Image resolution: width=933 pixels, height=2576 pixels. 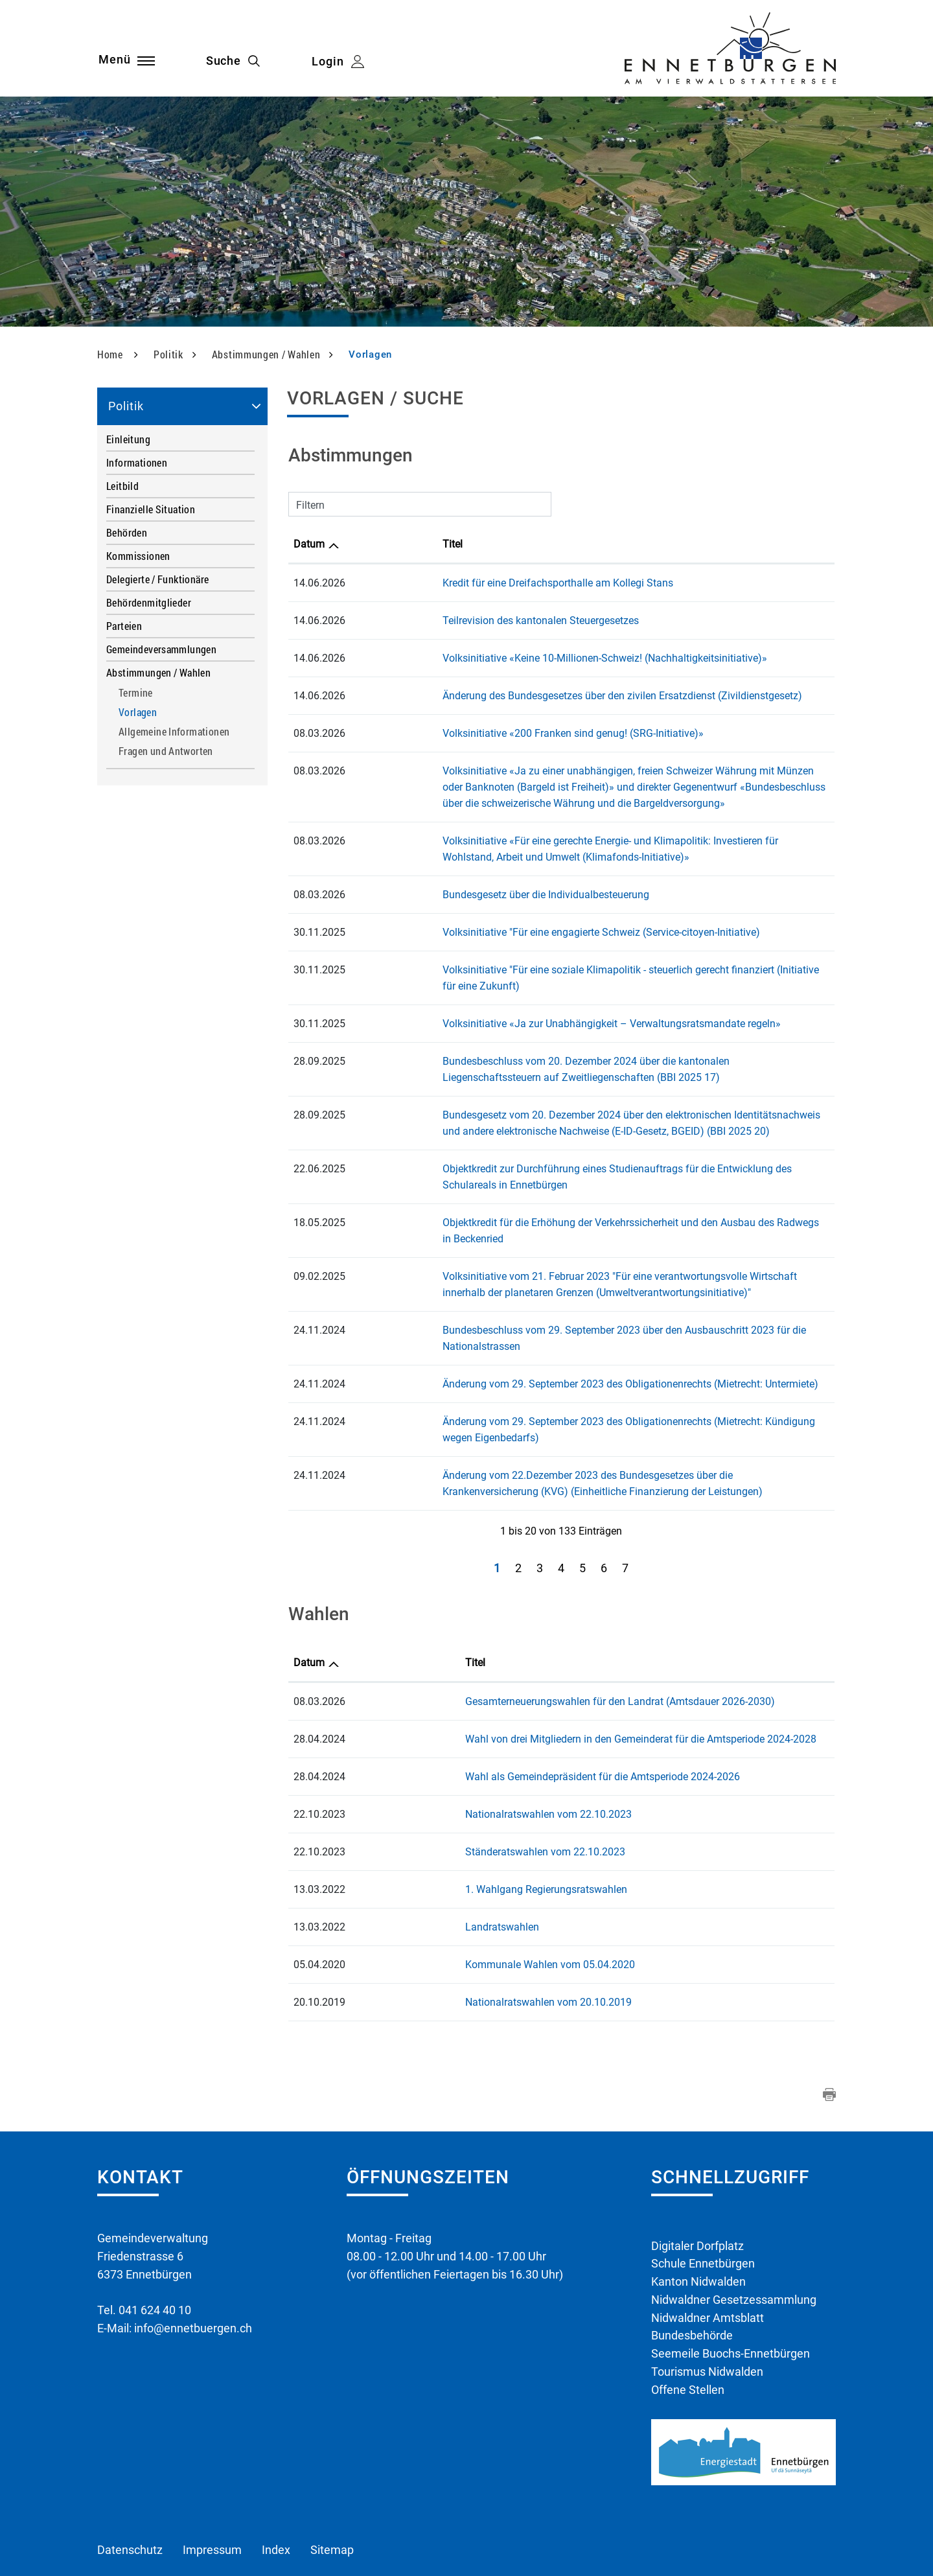 I want to click on Datenschutz, so click(x=130, y=2487).